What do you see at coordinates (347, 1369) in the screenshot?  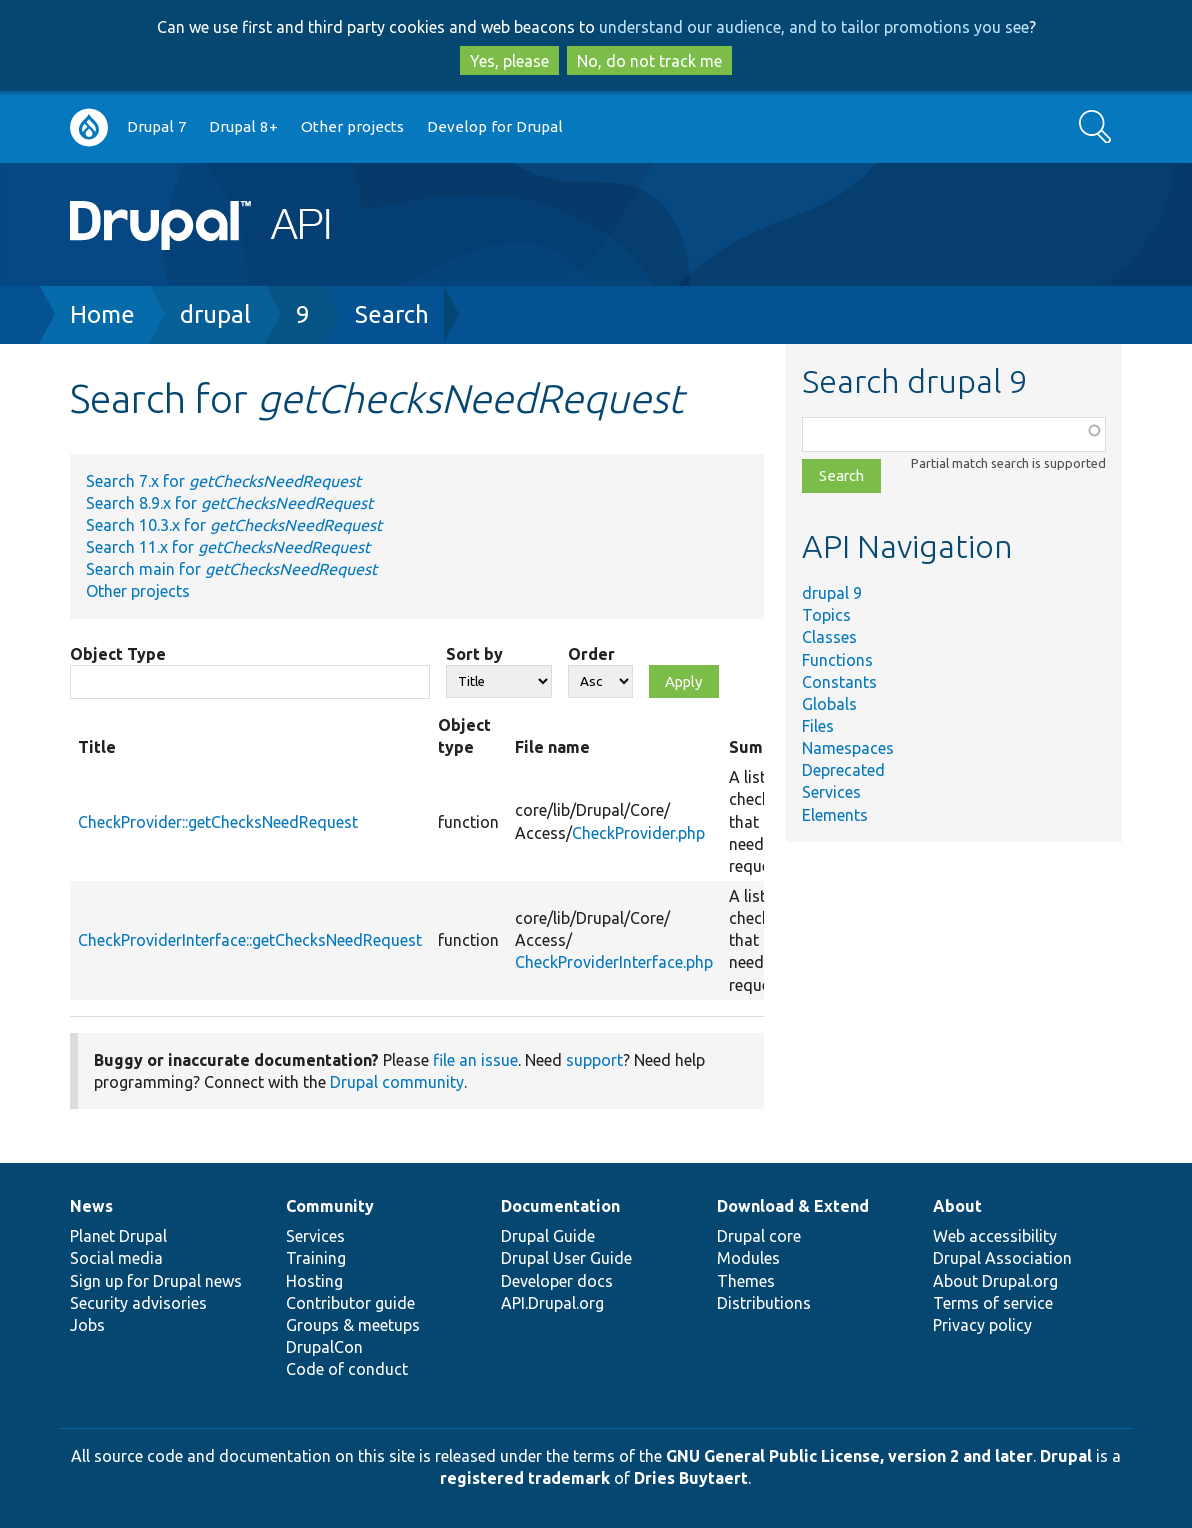 I see `Code of conduct` at bounding box center [347, 1369].